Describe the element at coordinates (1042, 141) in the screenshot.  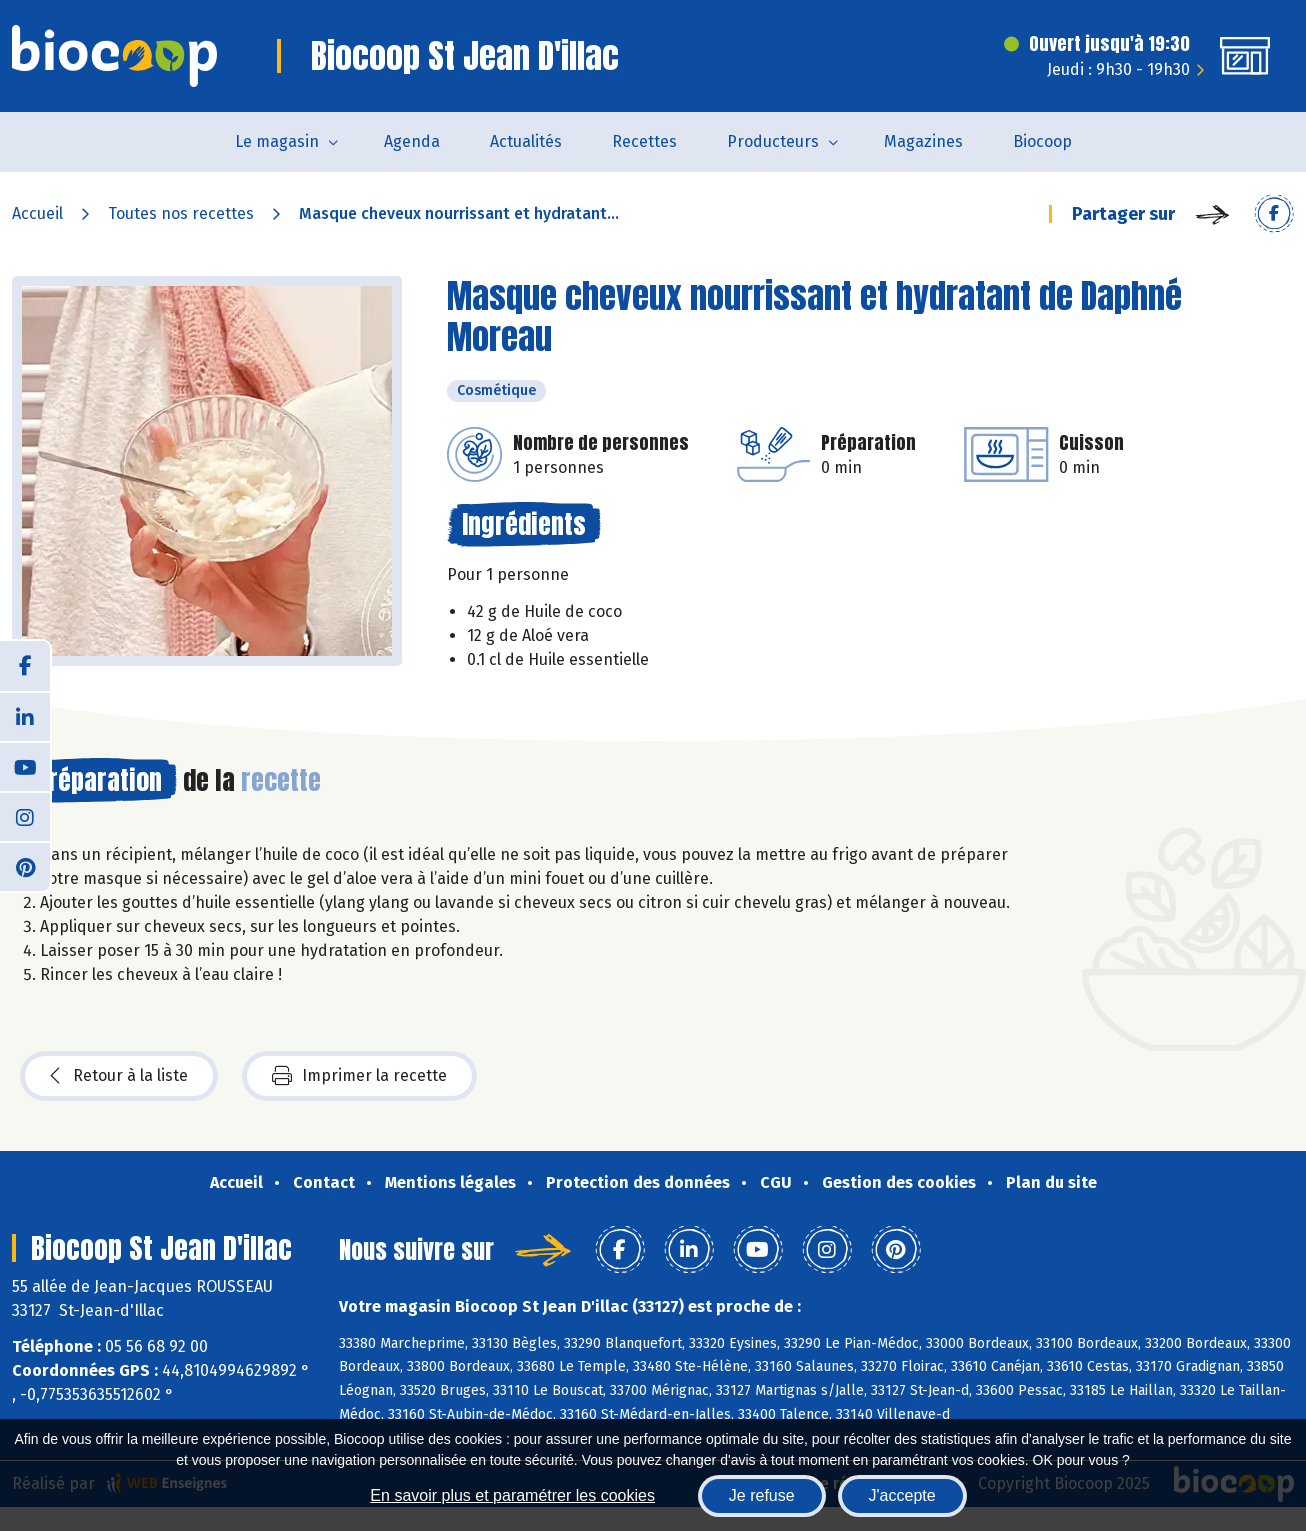
I see `Biocoop` at that location.